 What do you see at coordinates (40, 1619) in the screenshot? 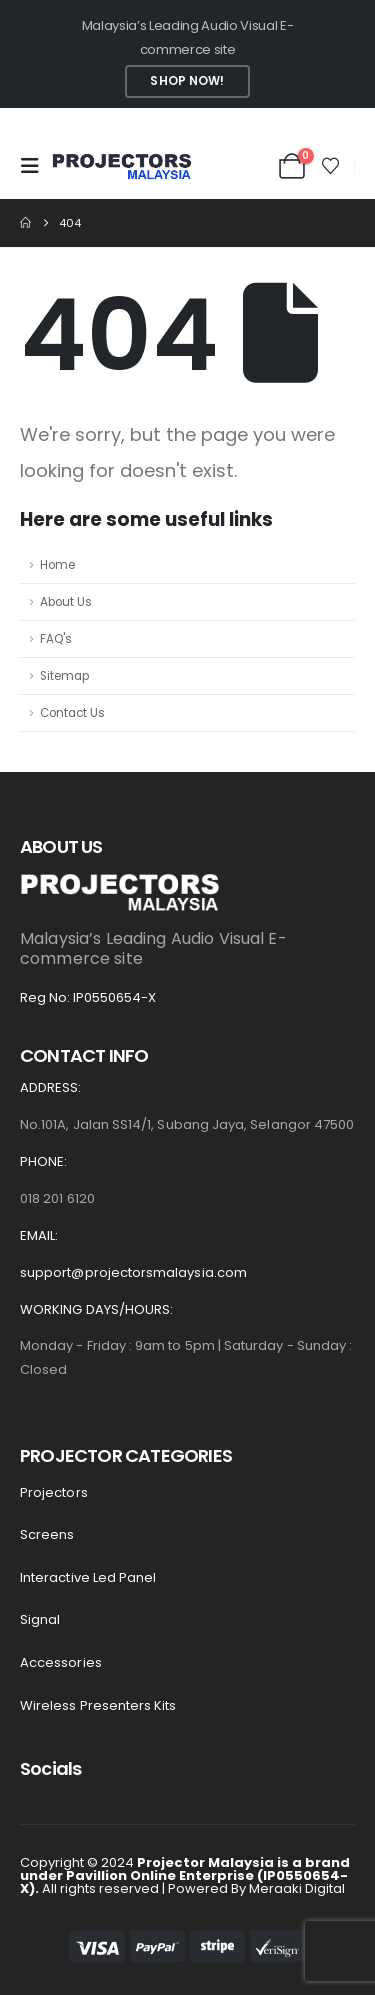
I see `Signal` at bounding box center [40, 1619].